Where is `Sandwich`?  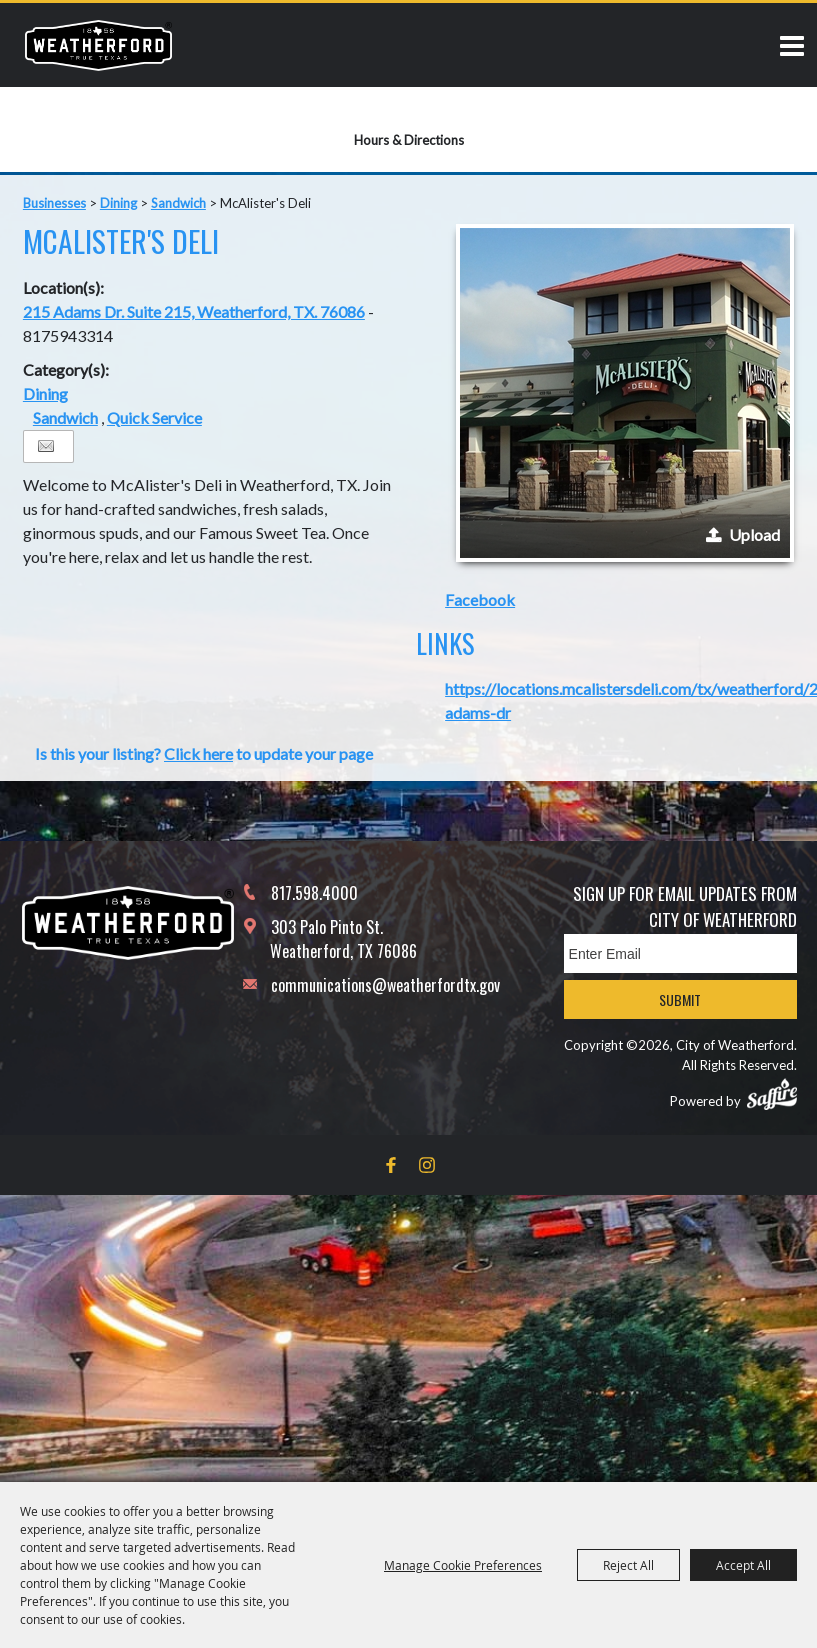
Sandwich is located at coordinates (178, 203).